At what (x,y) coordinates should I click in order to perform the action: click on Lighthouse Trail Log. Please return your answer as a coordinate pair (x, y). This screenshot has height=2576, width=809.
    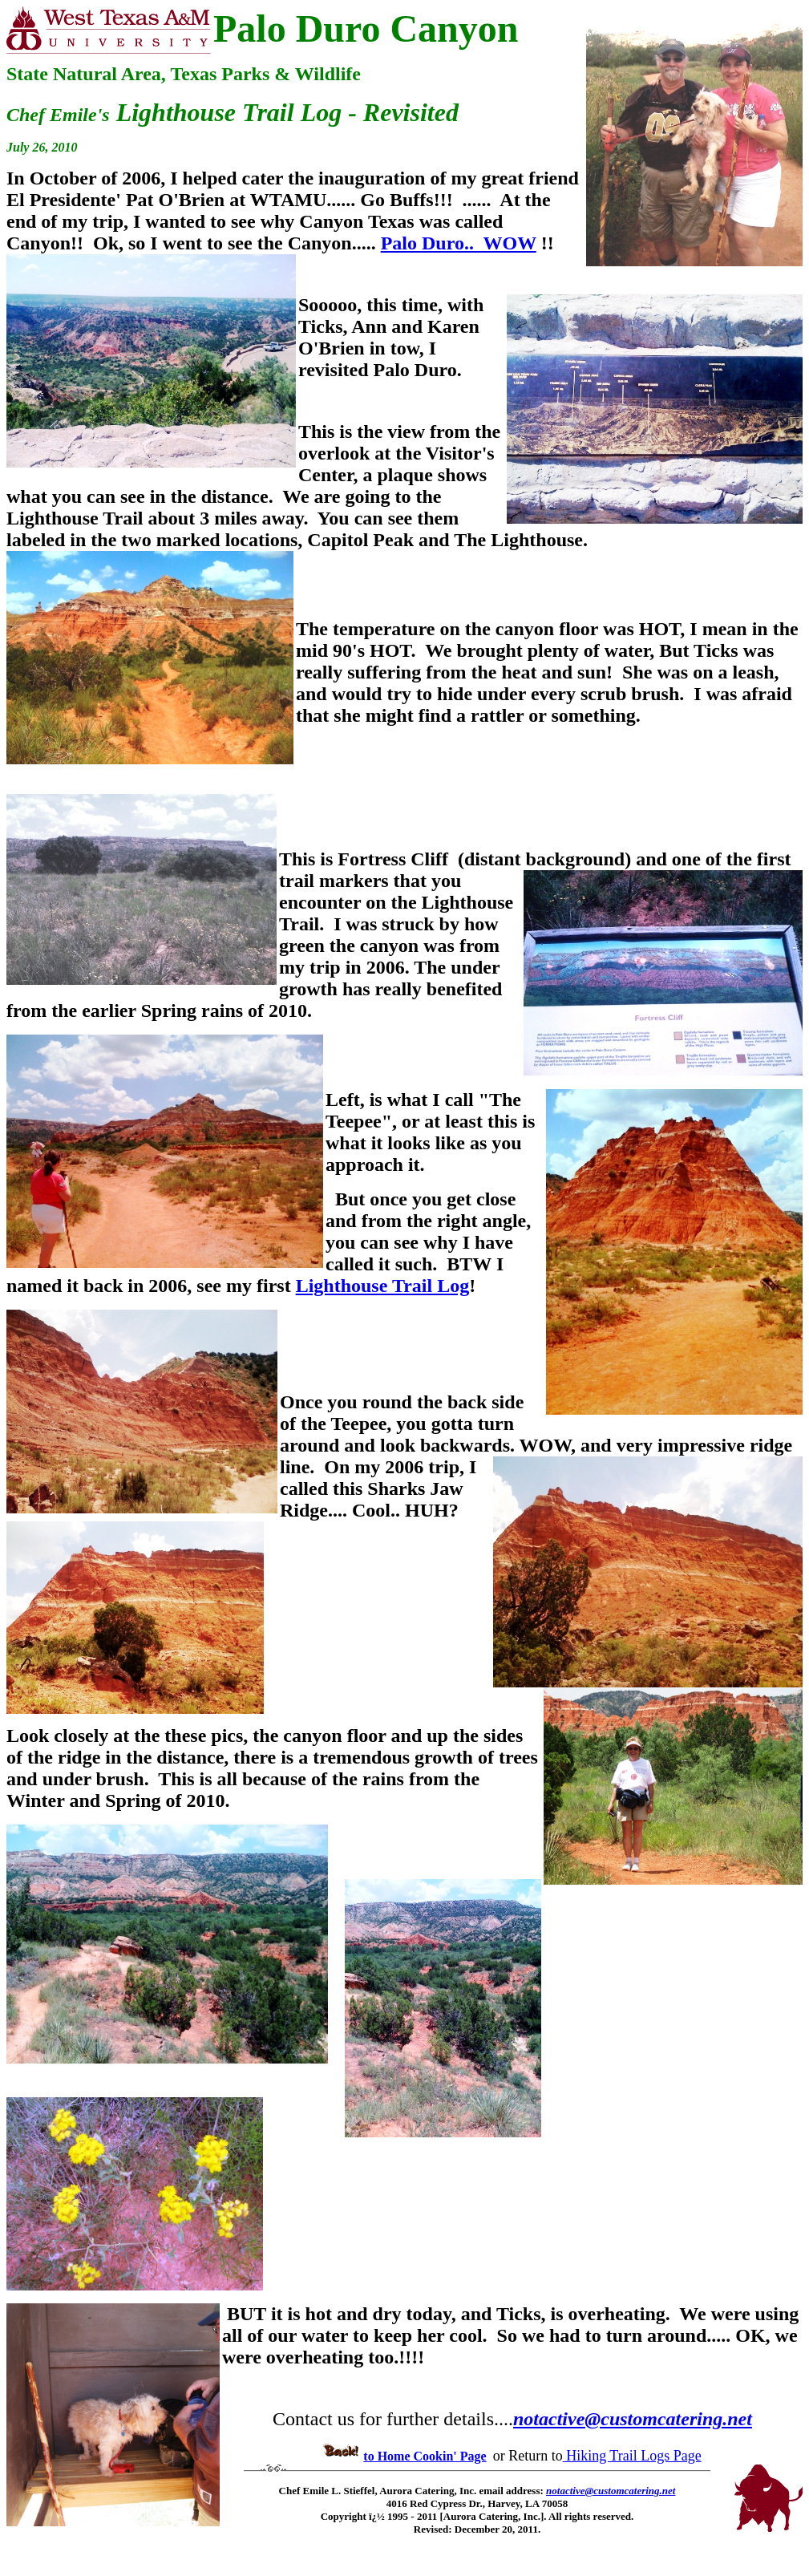
    Looking at the image, I should click on (383, 1285).